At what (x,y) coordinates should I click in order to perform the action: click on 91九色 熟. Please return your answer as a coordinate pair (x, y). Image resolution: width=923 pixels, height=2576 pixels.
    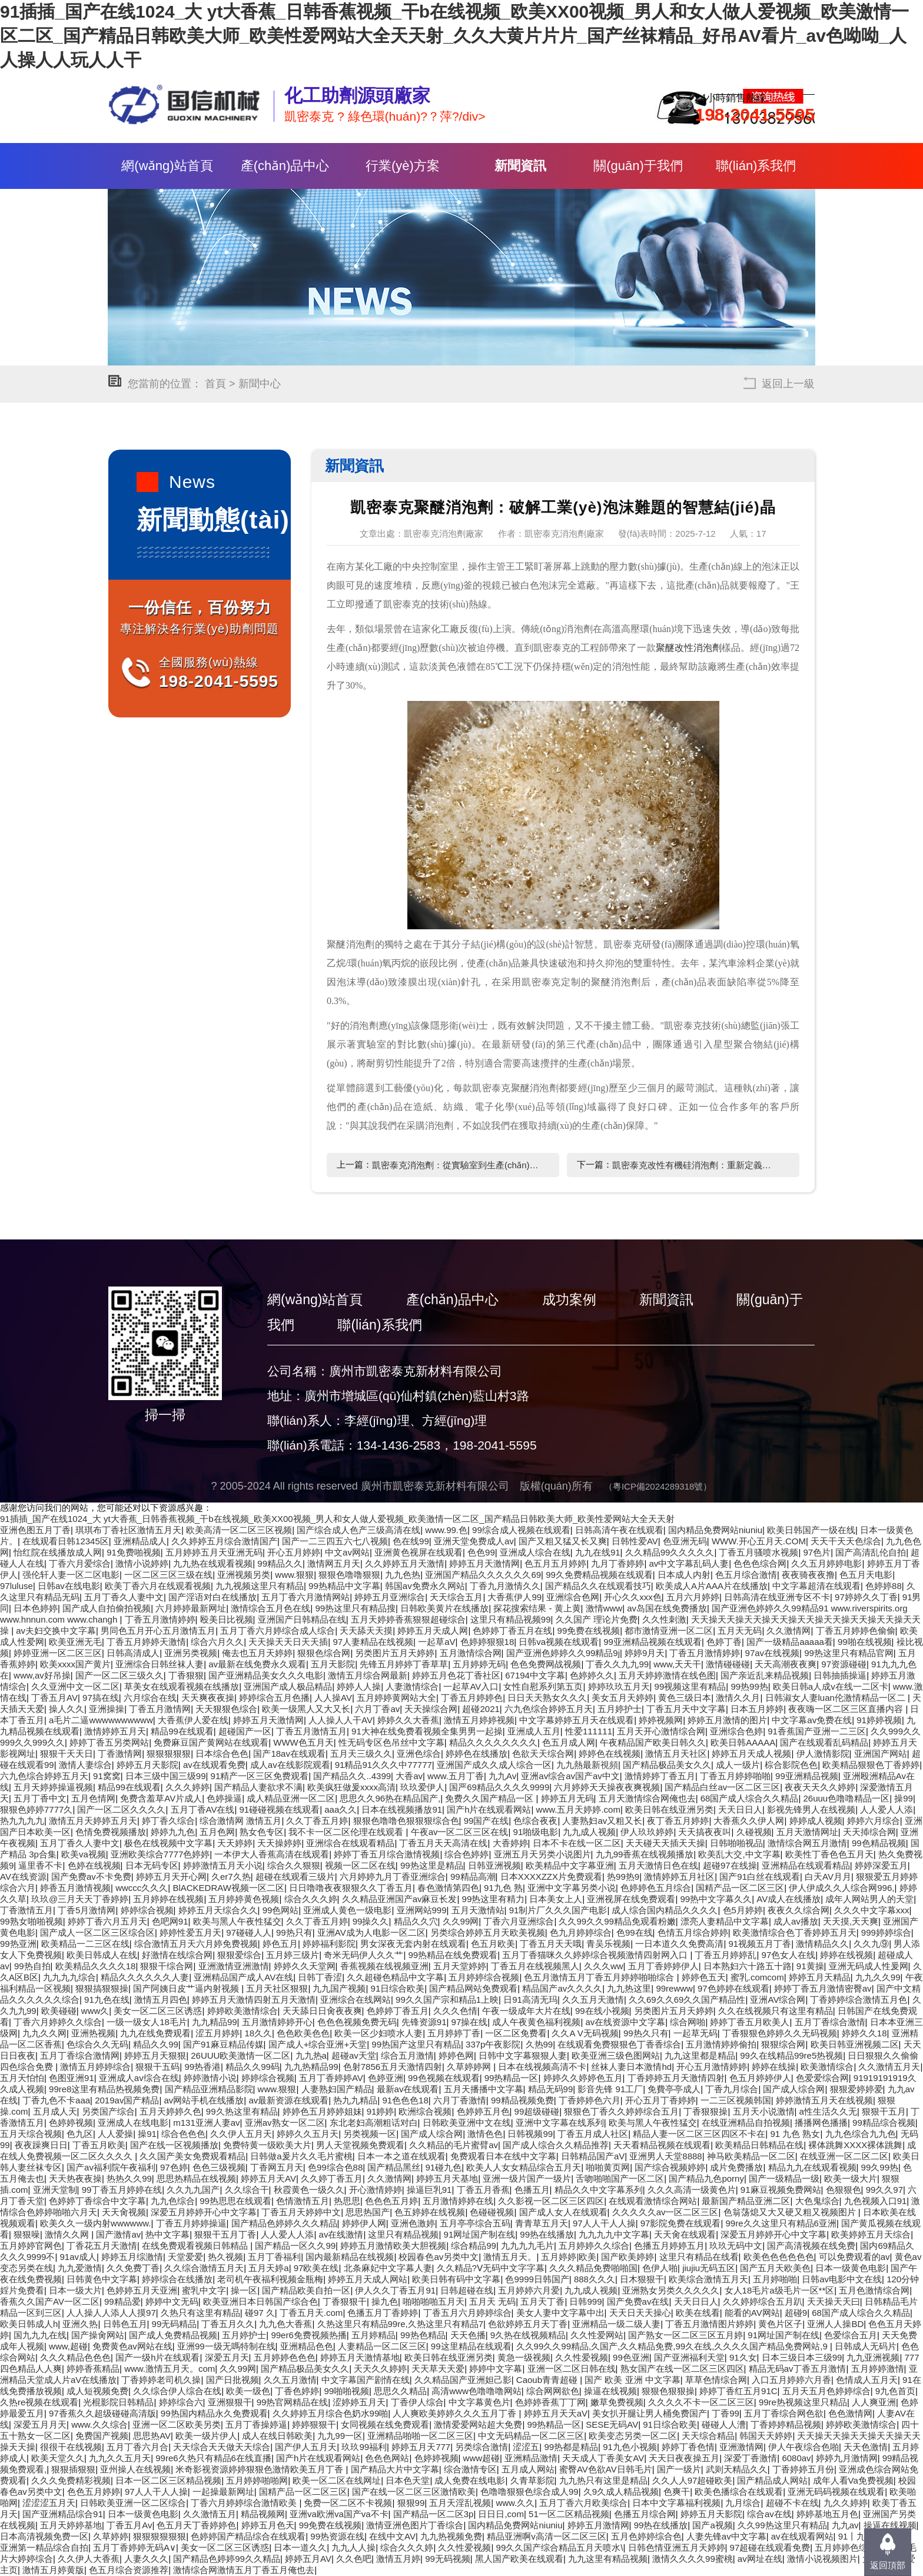
    Looking at the image, I should click on (503, 1888).